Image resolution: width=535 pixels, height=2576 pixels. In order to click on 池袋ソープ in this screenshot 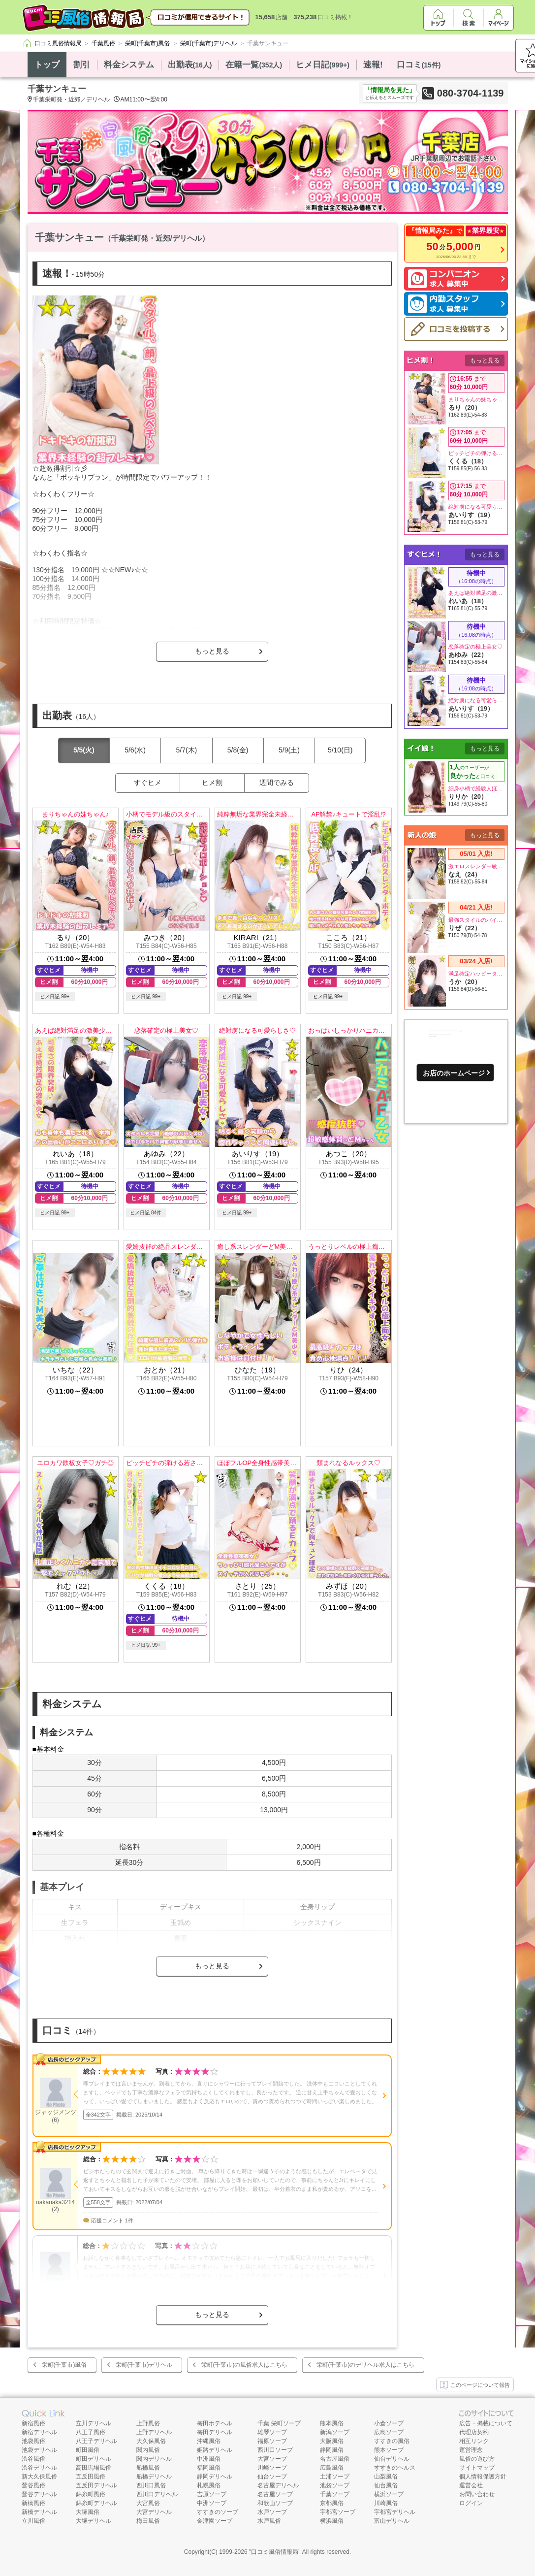, I will do `click(334, 2485)`.